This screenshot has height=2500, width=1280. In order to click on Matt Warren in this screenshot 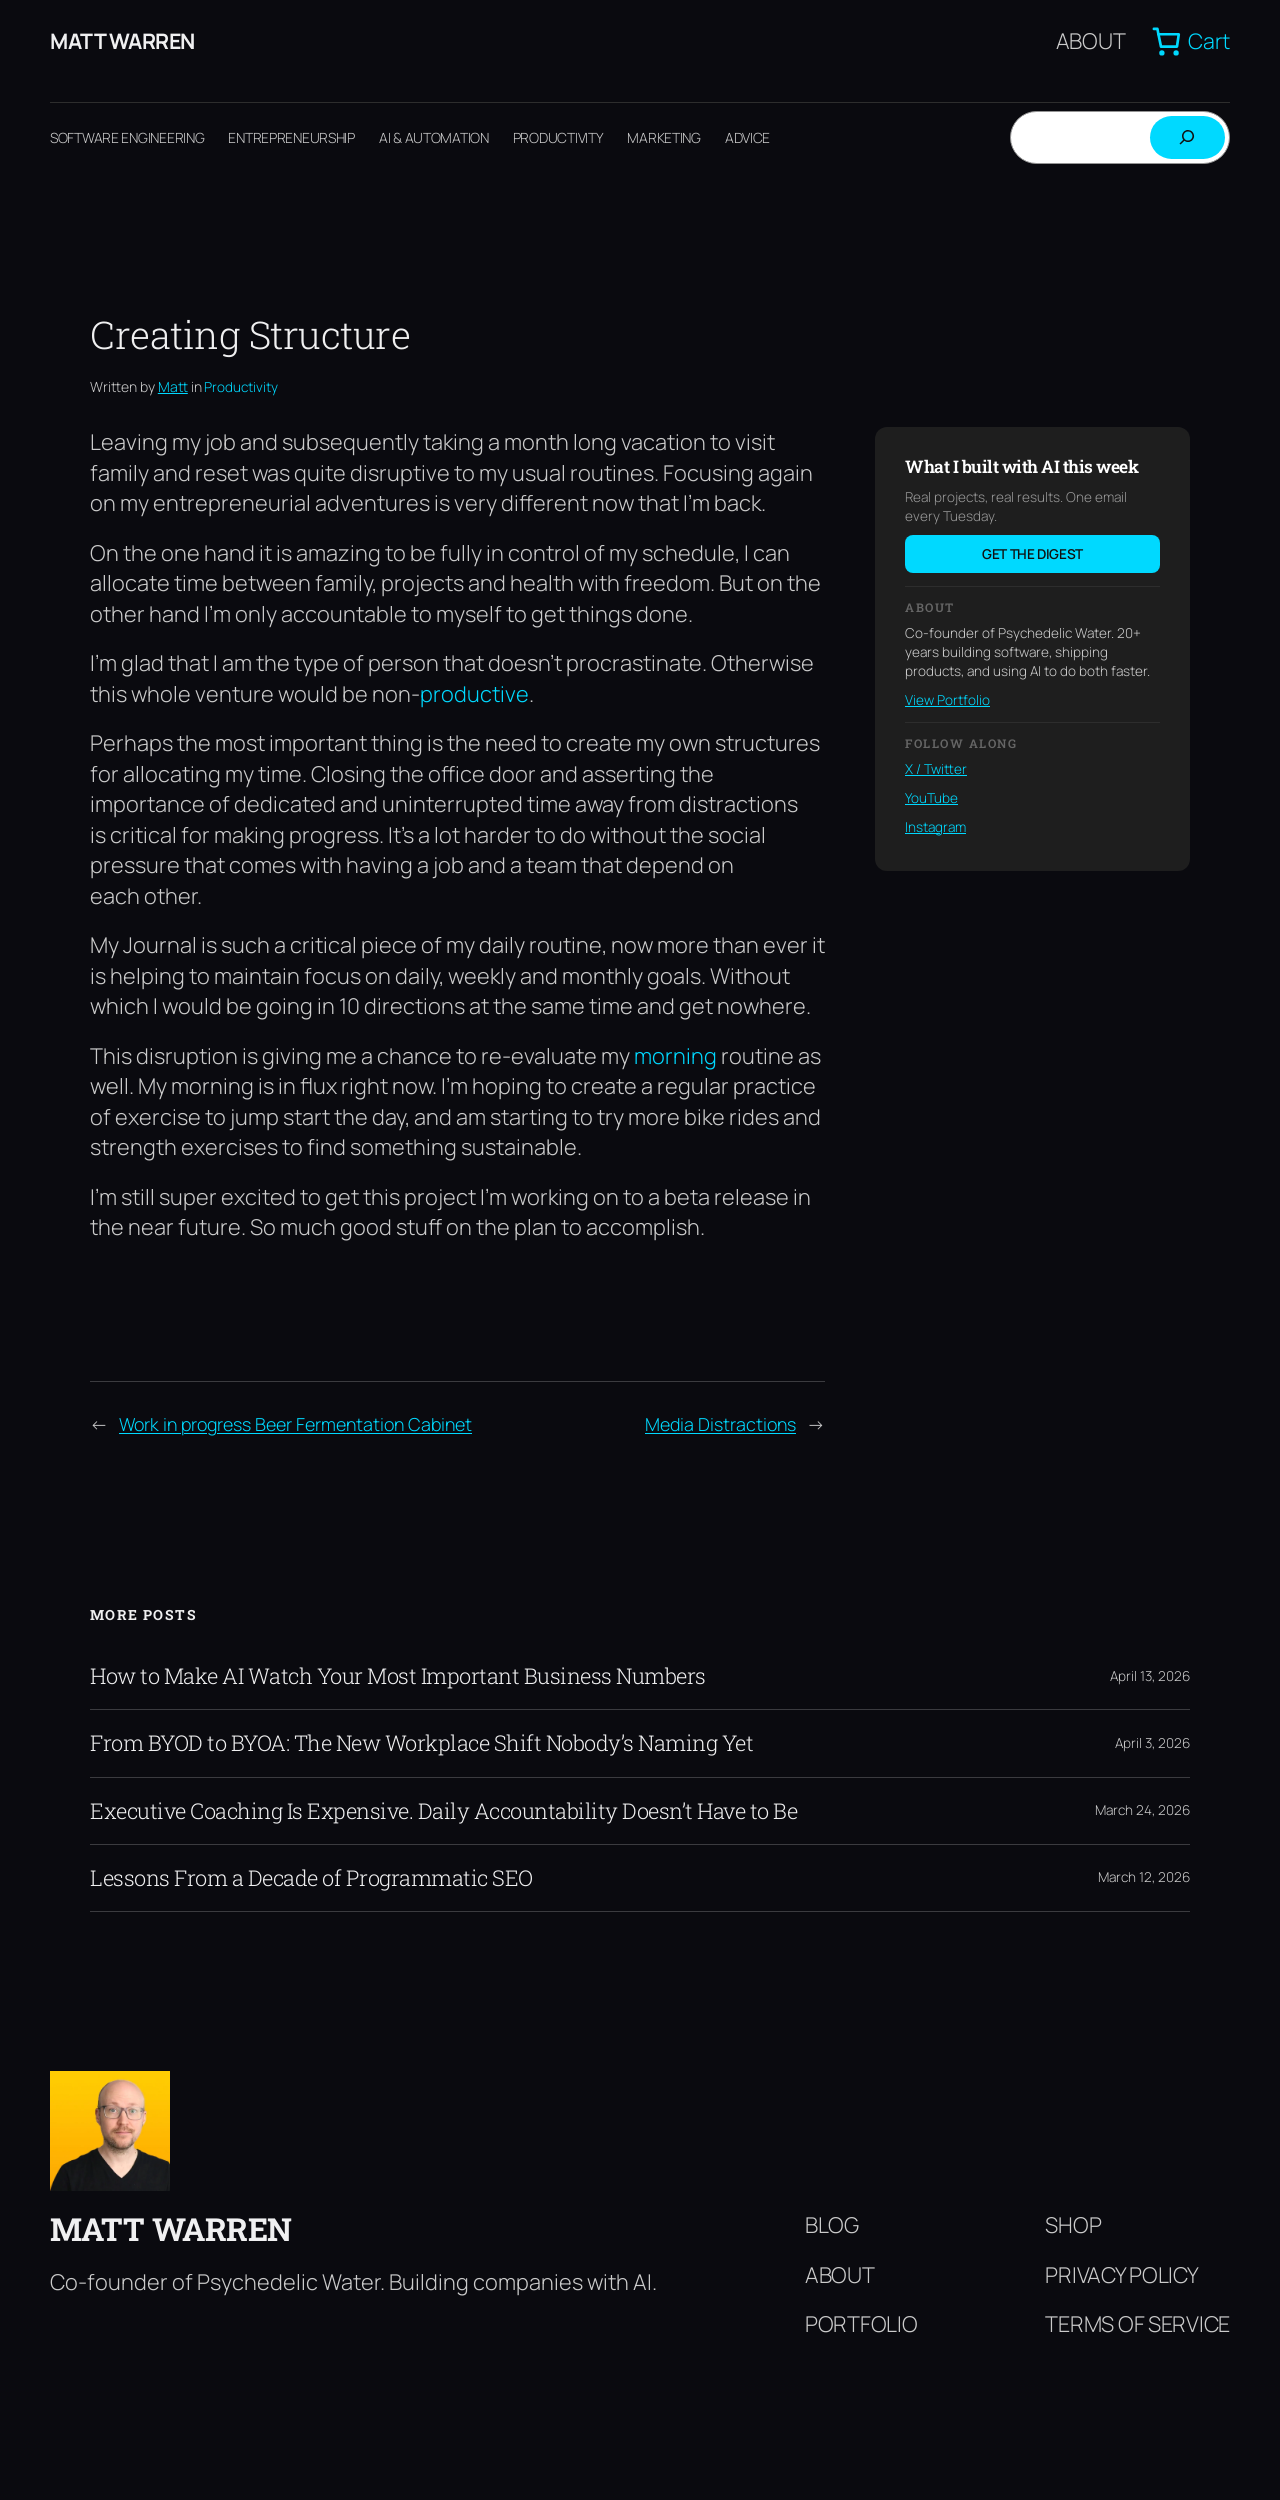, I will do `click(124, 42)`.